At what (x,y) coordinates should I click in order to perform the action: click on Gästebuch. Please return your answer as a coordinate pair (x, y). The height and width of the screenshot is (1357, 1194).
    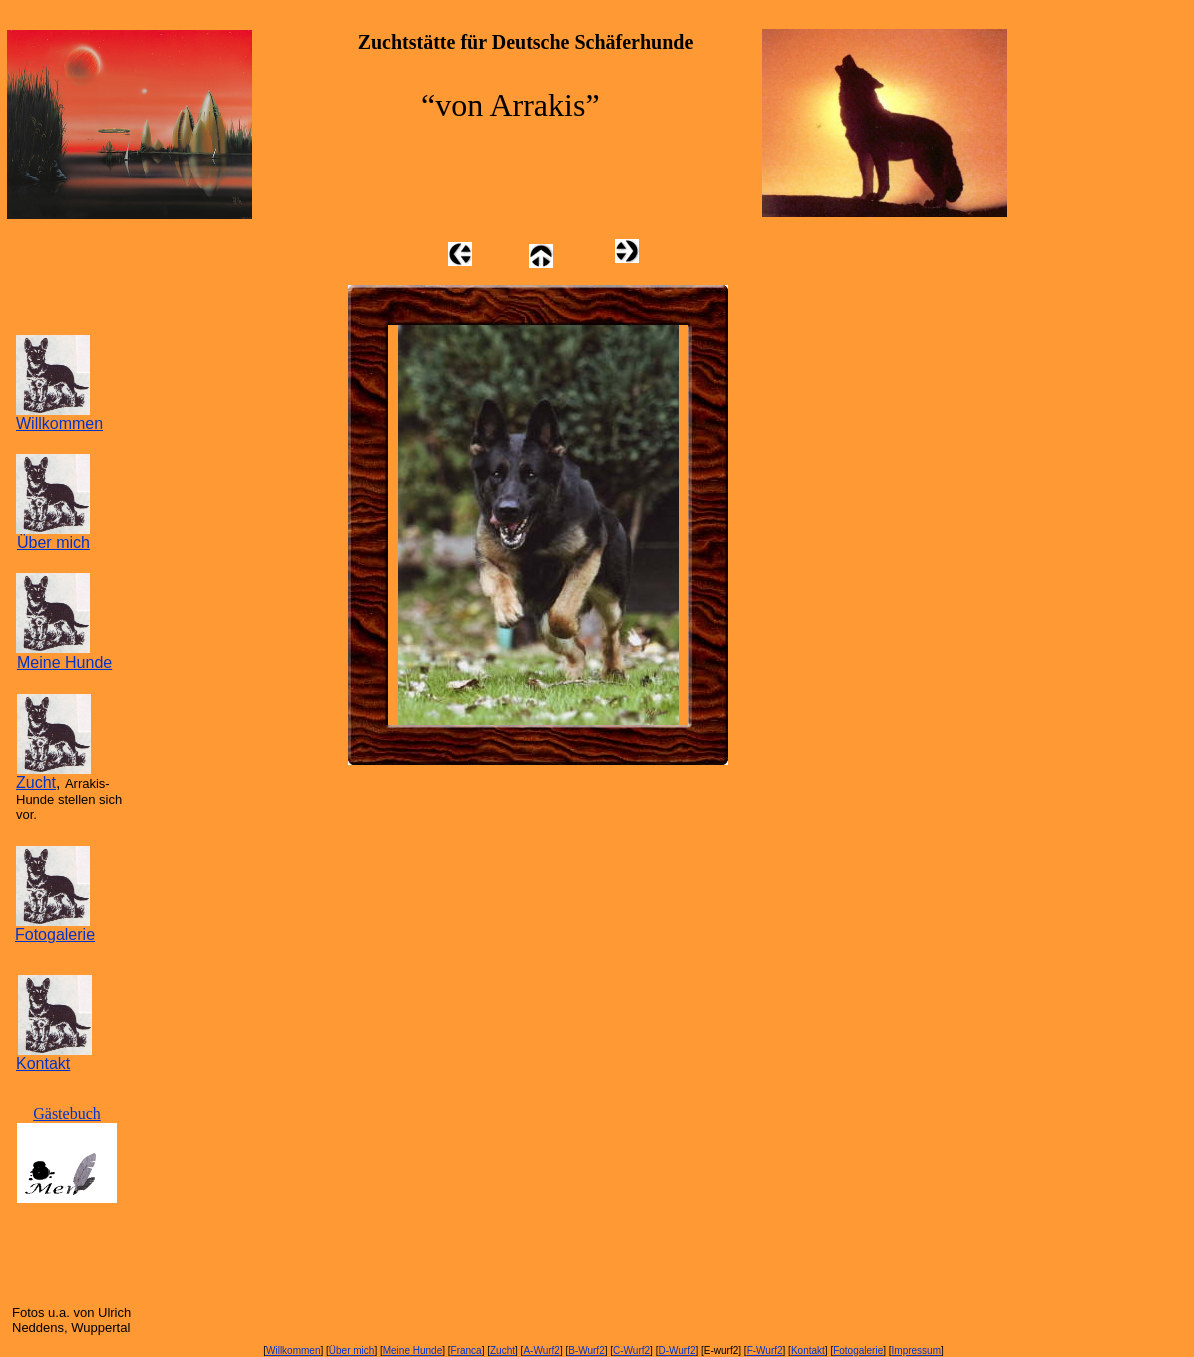
    Looking at the image, I should click on (67, 1113).